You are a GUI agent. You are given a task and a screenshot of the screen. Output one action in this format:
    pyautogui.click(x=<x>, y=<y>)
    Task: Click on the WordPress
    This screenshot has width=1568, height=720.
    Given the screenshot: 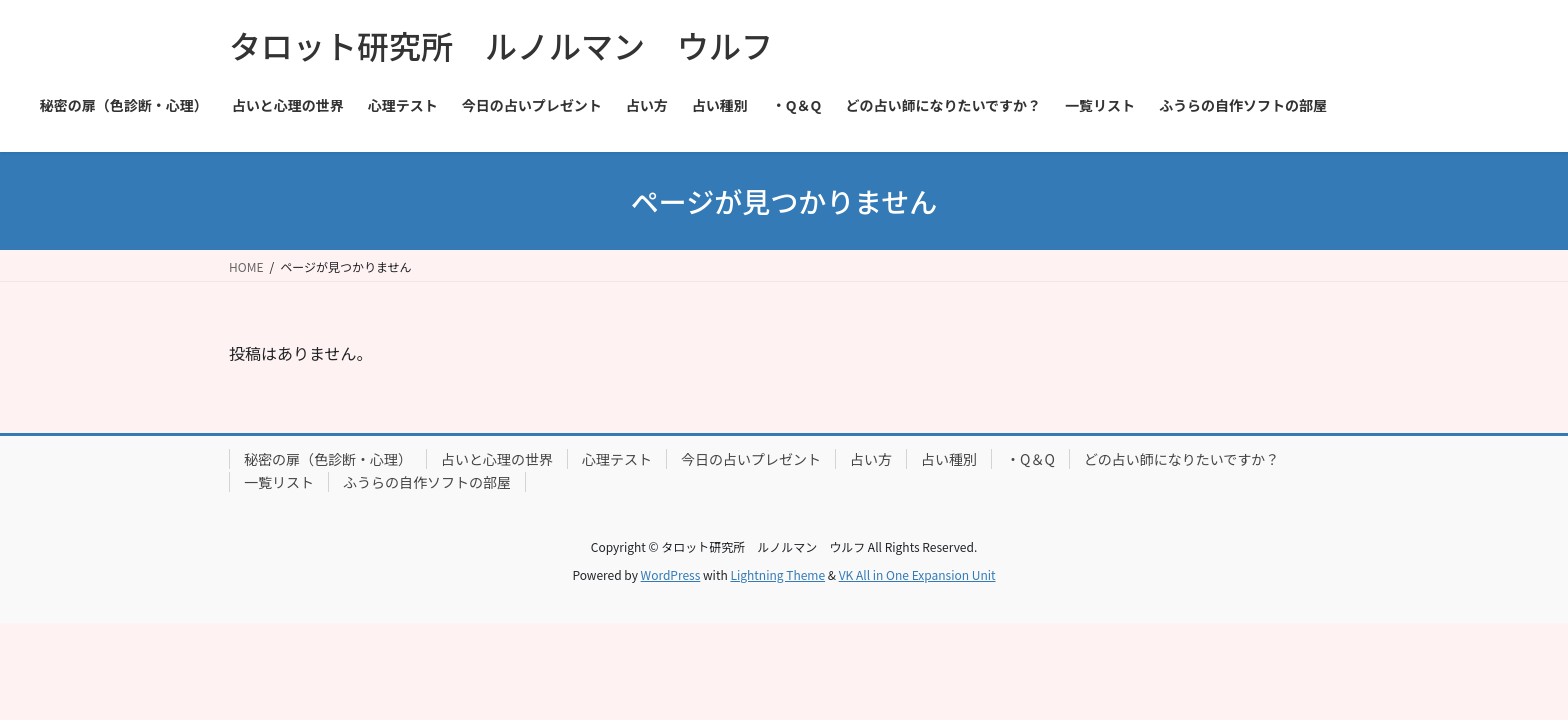 What is the action you would take?
    pyautogui.click(x=671, y=574)
    